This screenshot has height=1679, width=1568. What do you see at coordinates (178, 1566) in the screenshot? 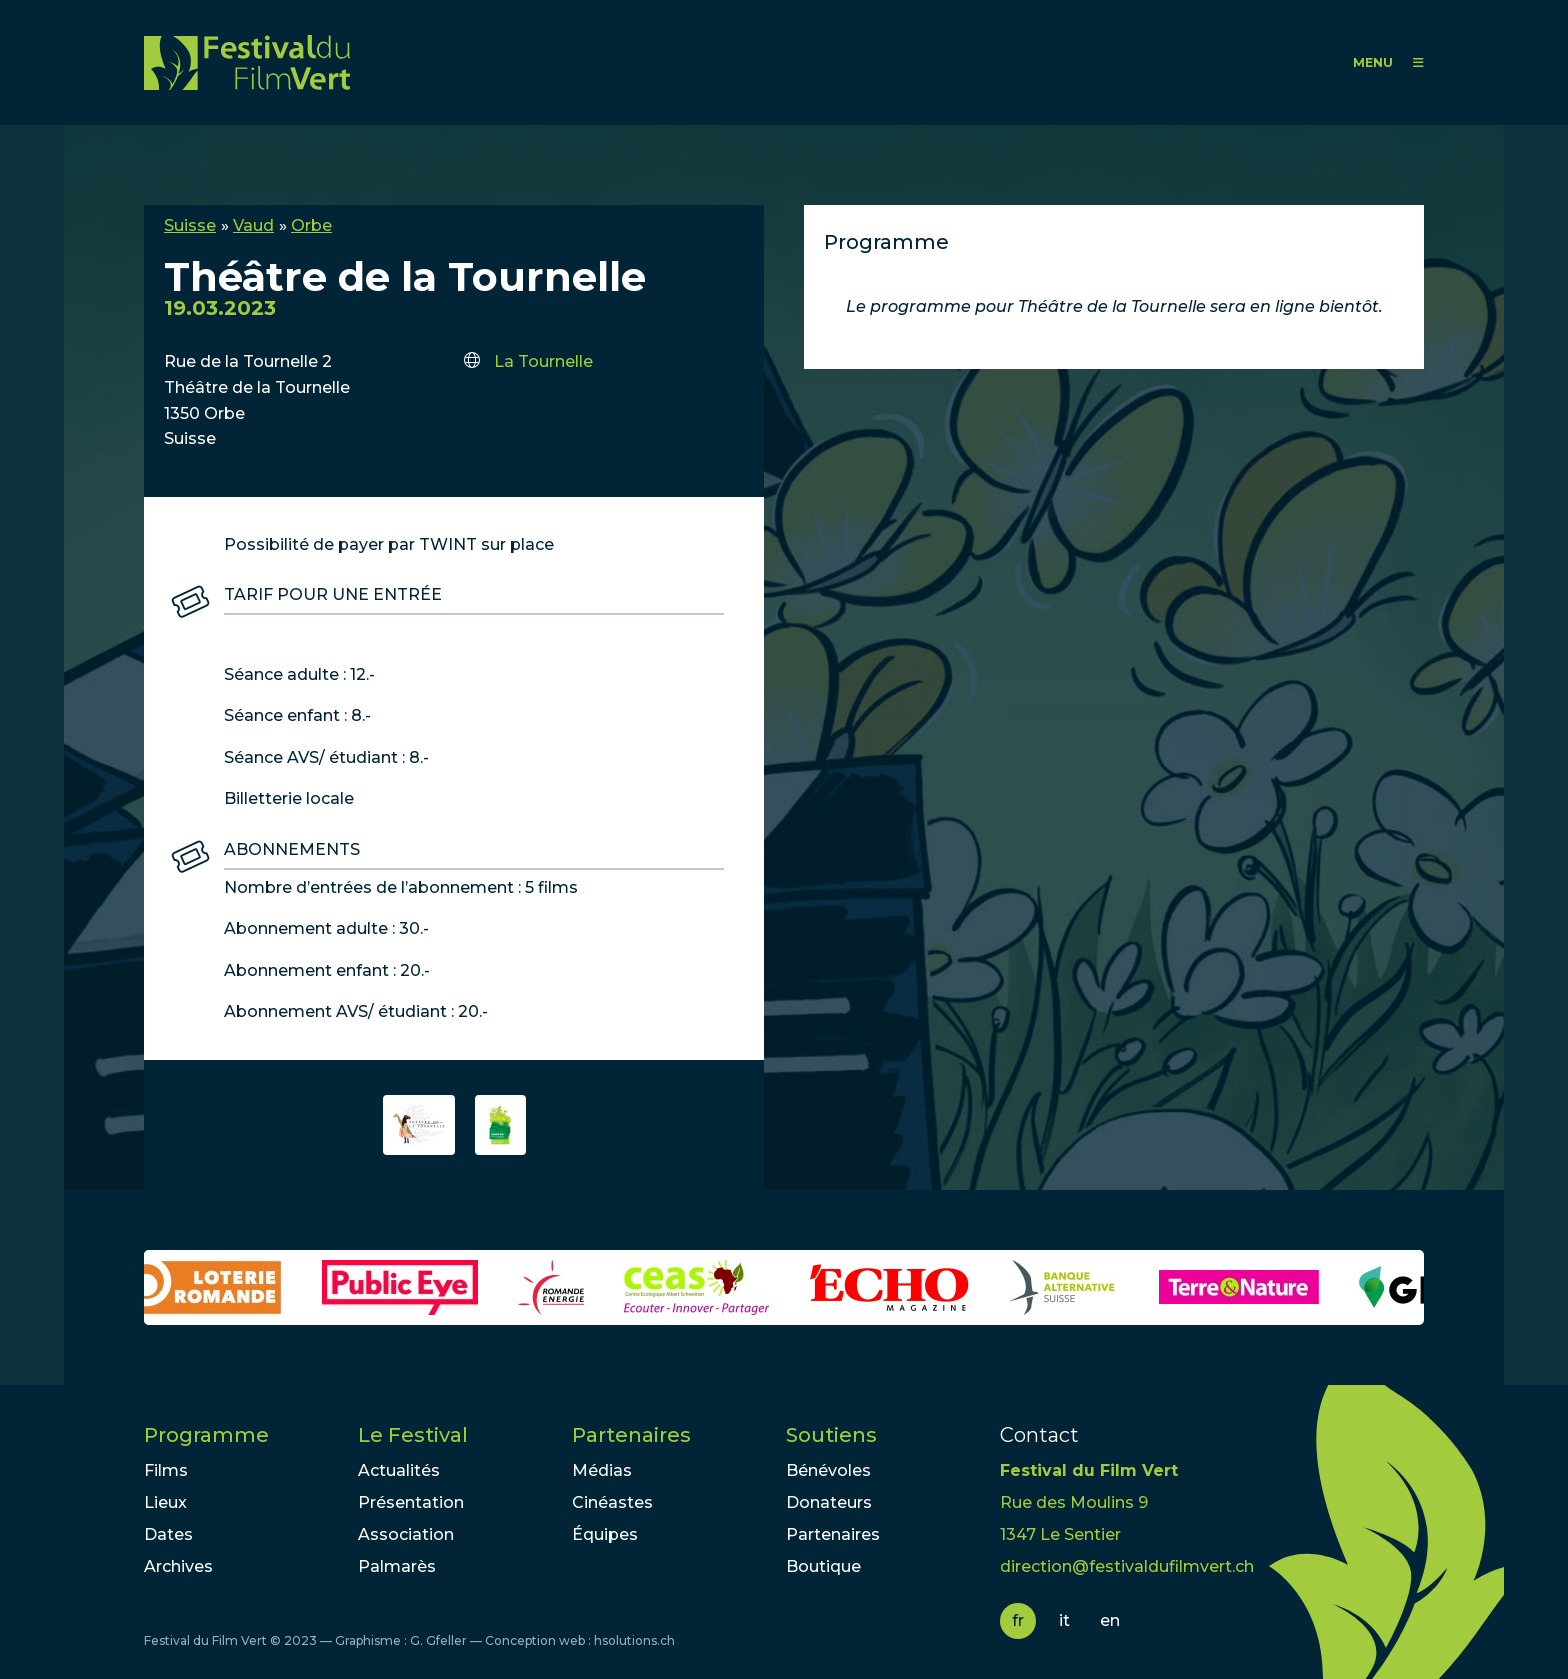
I see `Archives` at bounding box center [178, 1566].